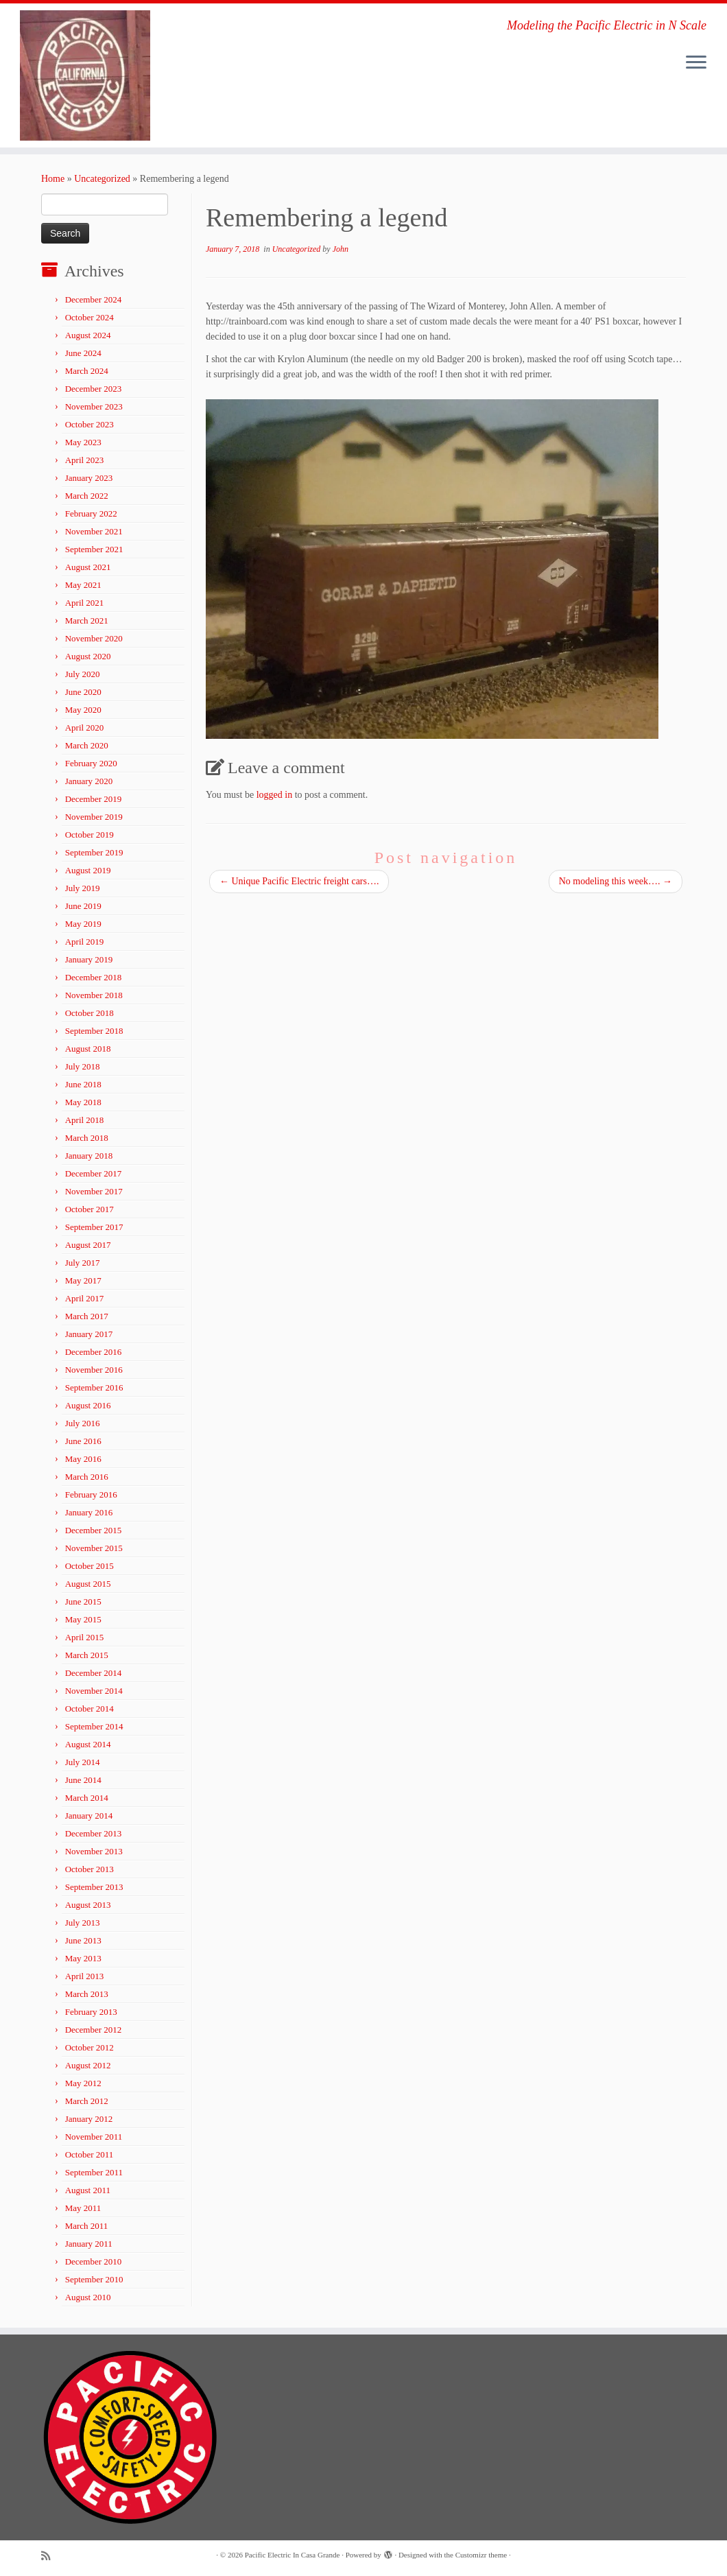  Describe the element at coordinates (94, 1887) in the screenshot. I see `September 2013` at that location.